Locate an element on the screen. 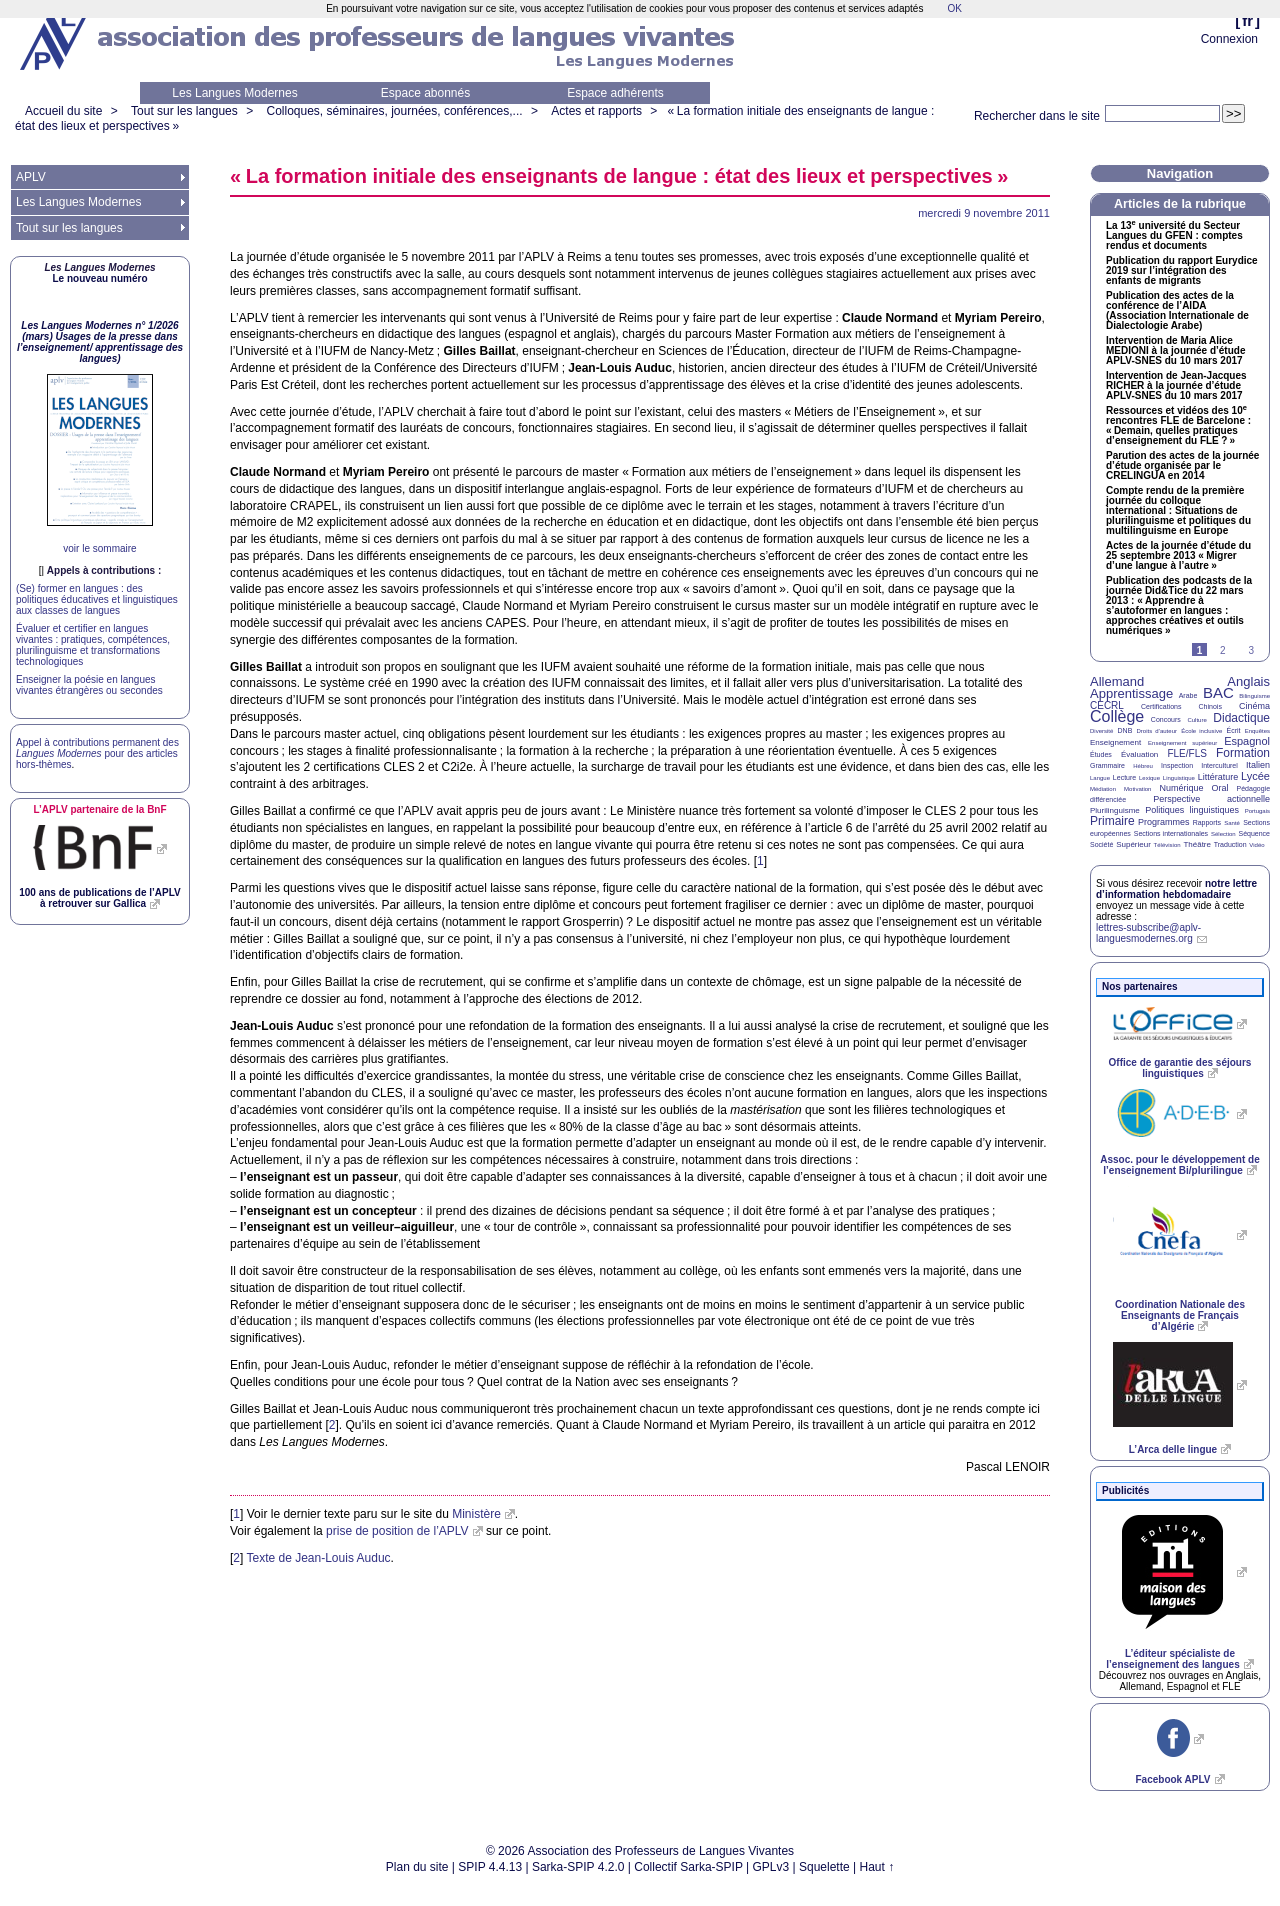 The image size is (1280, 1906). École inclusive is located at coordinates (1201, 731).